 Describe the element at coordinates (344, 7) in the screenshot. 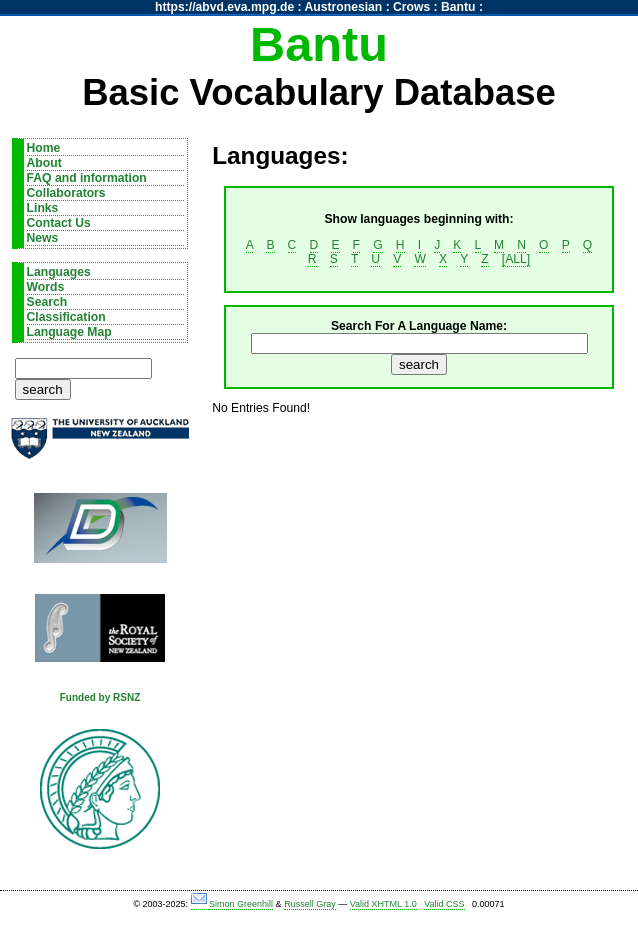

I see `Austronesian` at that location.